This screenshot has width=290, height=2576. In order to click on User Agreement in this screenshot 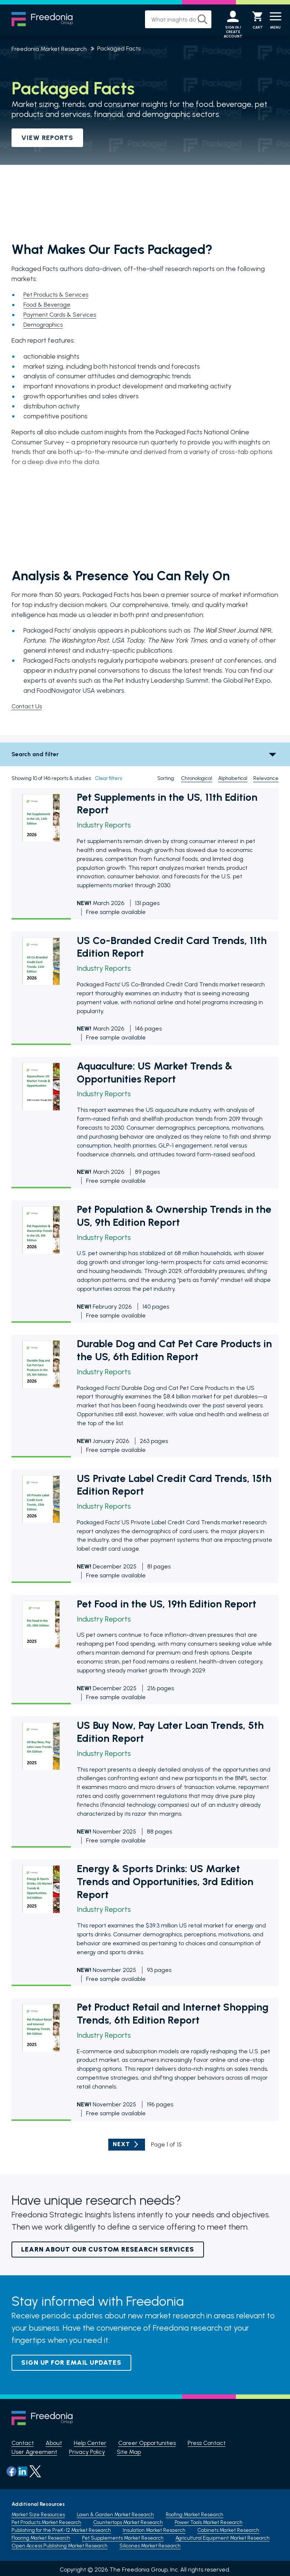, I will do `click(34, 2452)`.